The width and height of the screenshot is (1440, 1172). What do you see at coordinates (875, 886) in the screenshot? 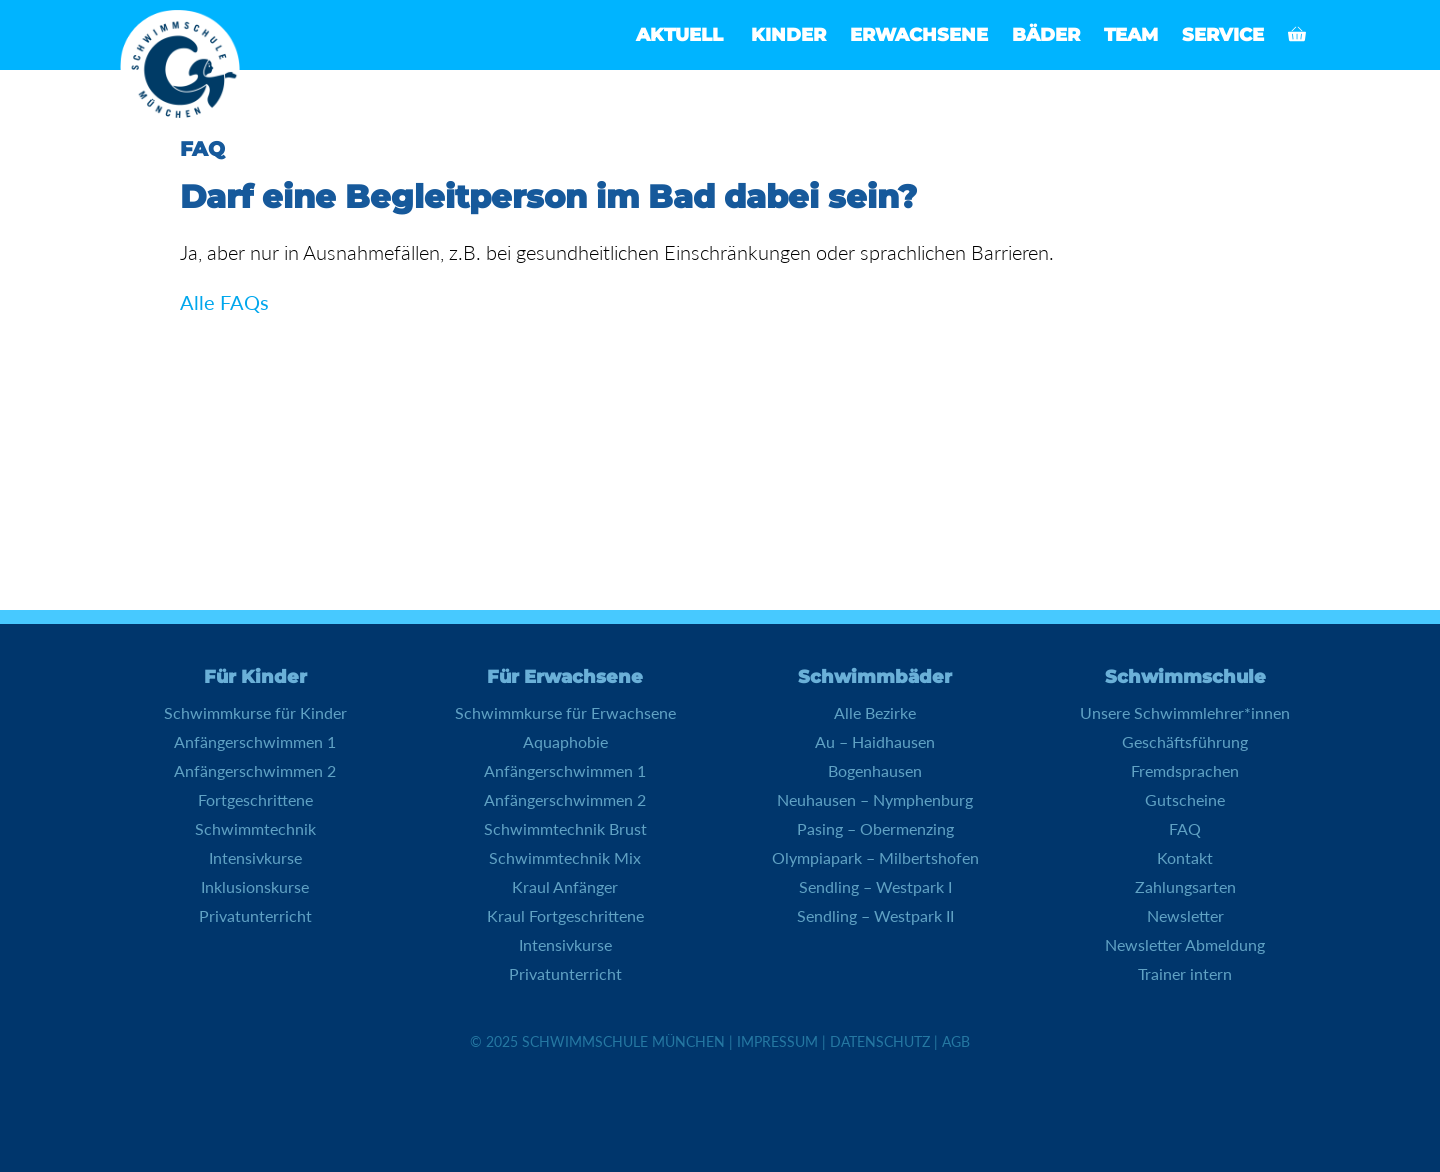
I see `Sendling – Westpark I` at bounding box center [875, 886].